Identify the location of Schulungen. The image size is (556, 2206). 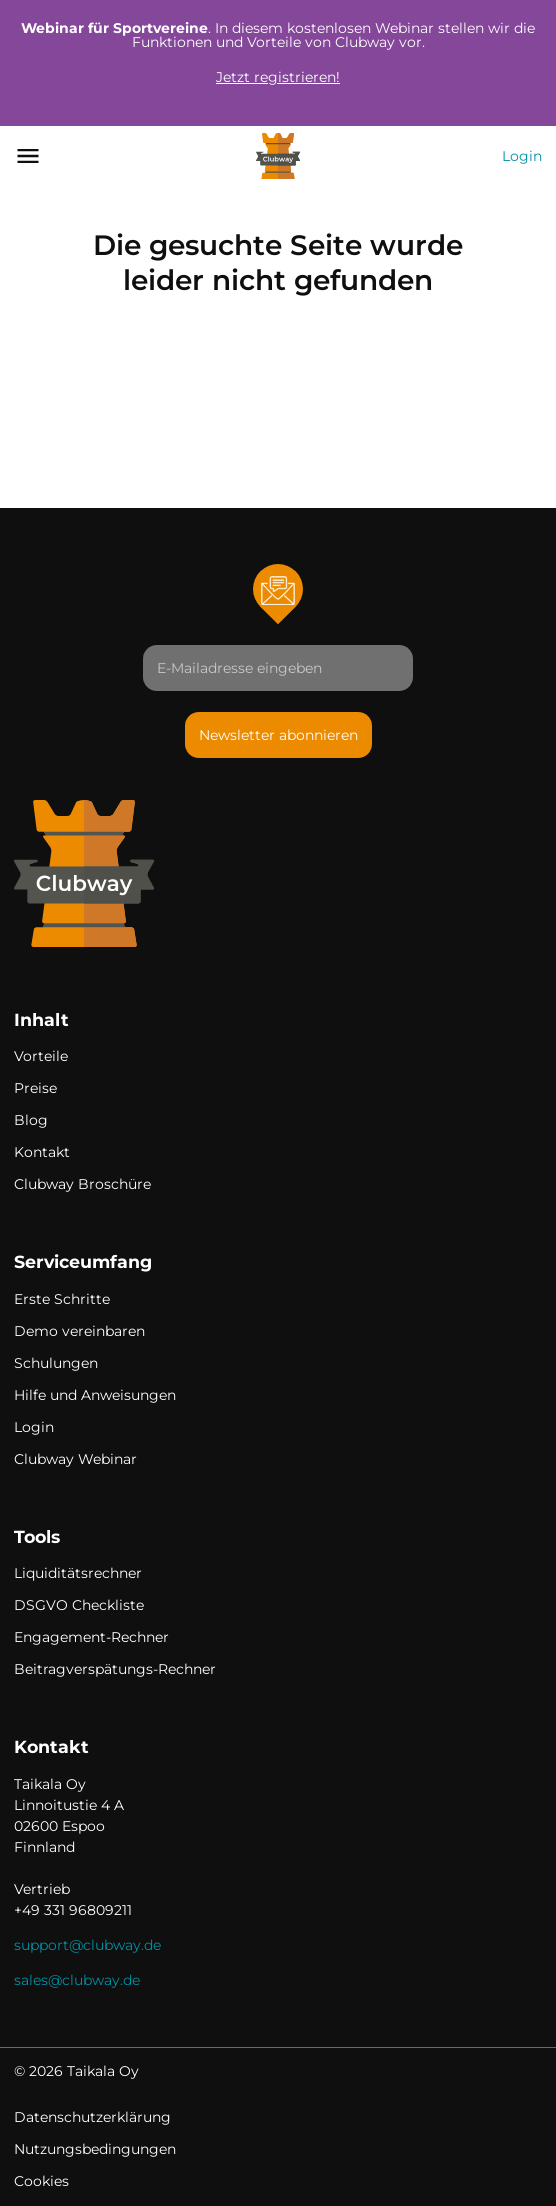
(56, 1363).